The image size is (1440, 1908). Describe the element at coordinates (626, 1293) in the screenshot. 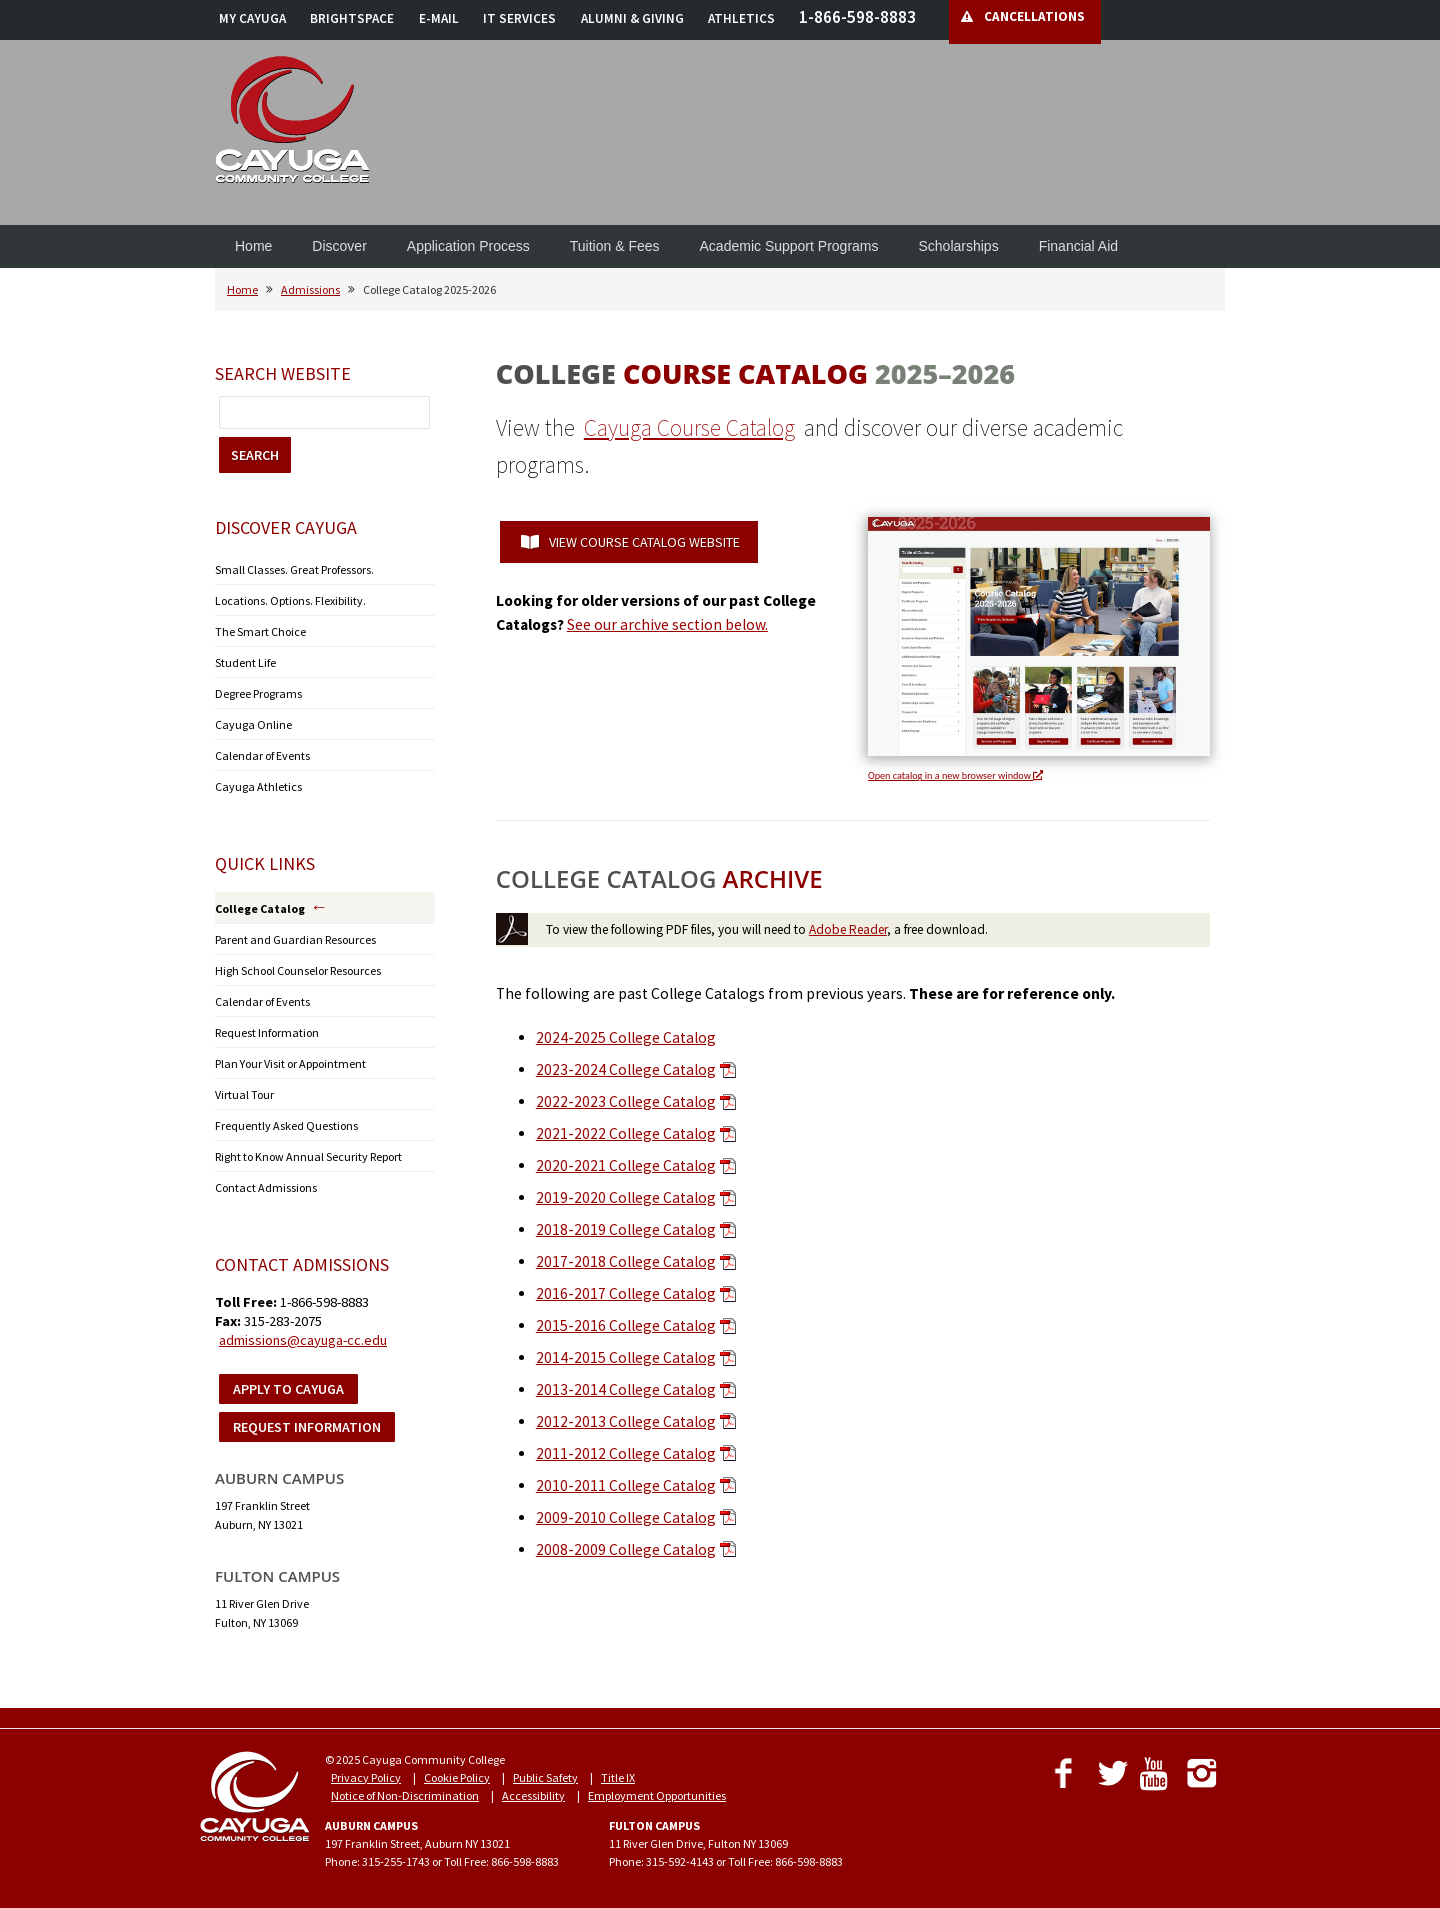

I see `2016-2017 College Catalog` at that location.